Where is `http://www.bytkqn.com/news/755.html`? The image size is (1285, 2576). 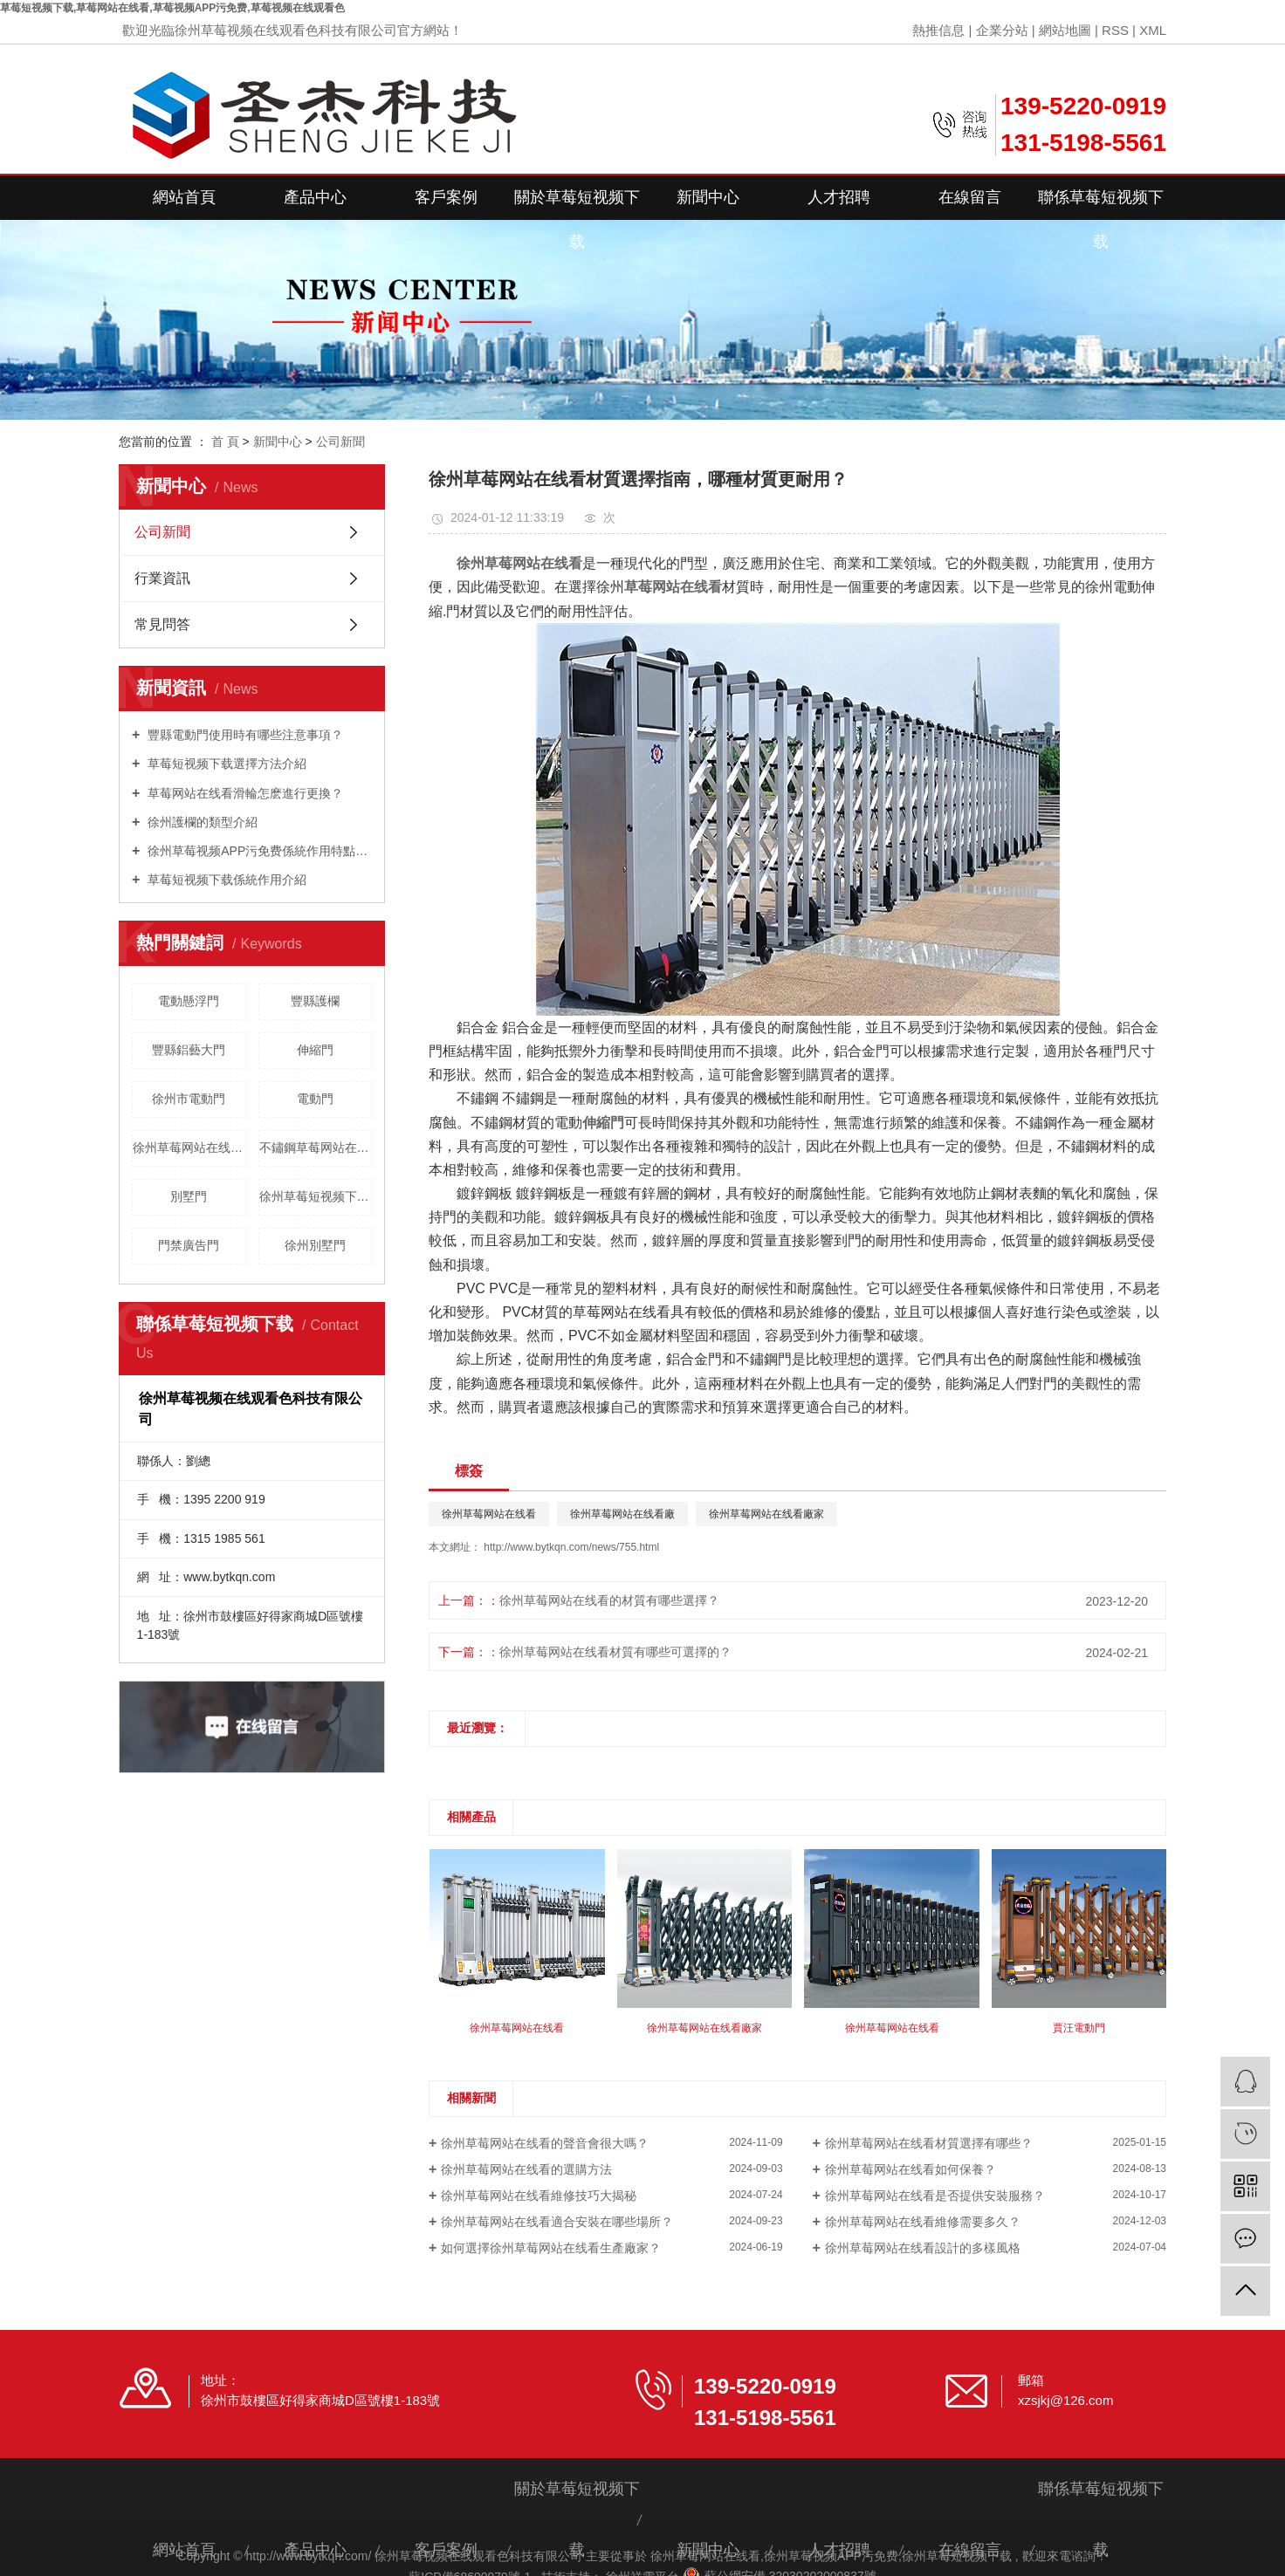
http://www.bytkqn.com/news/755.html is located at coordinates (571, 1547).